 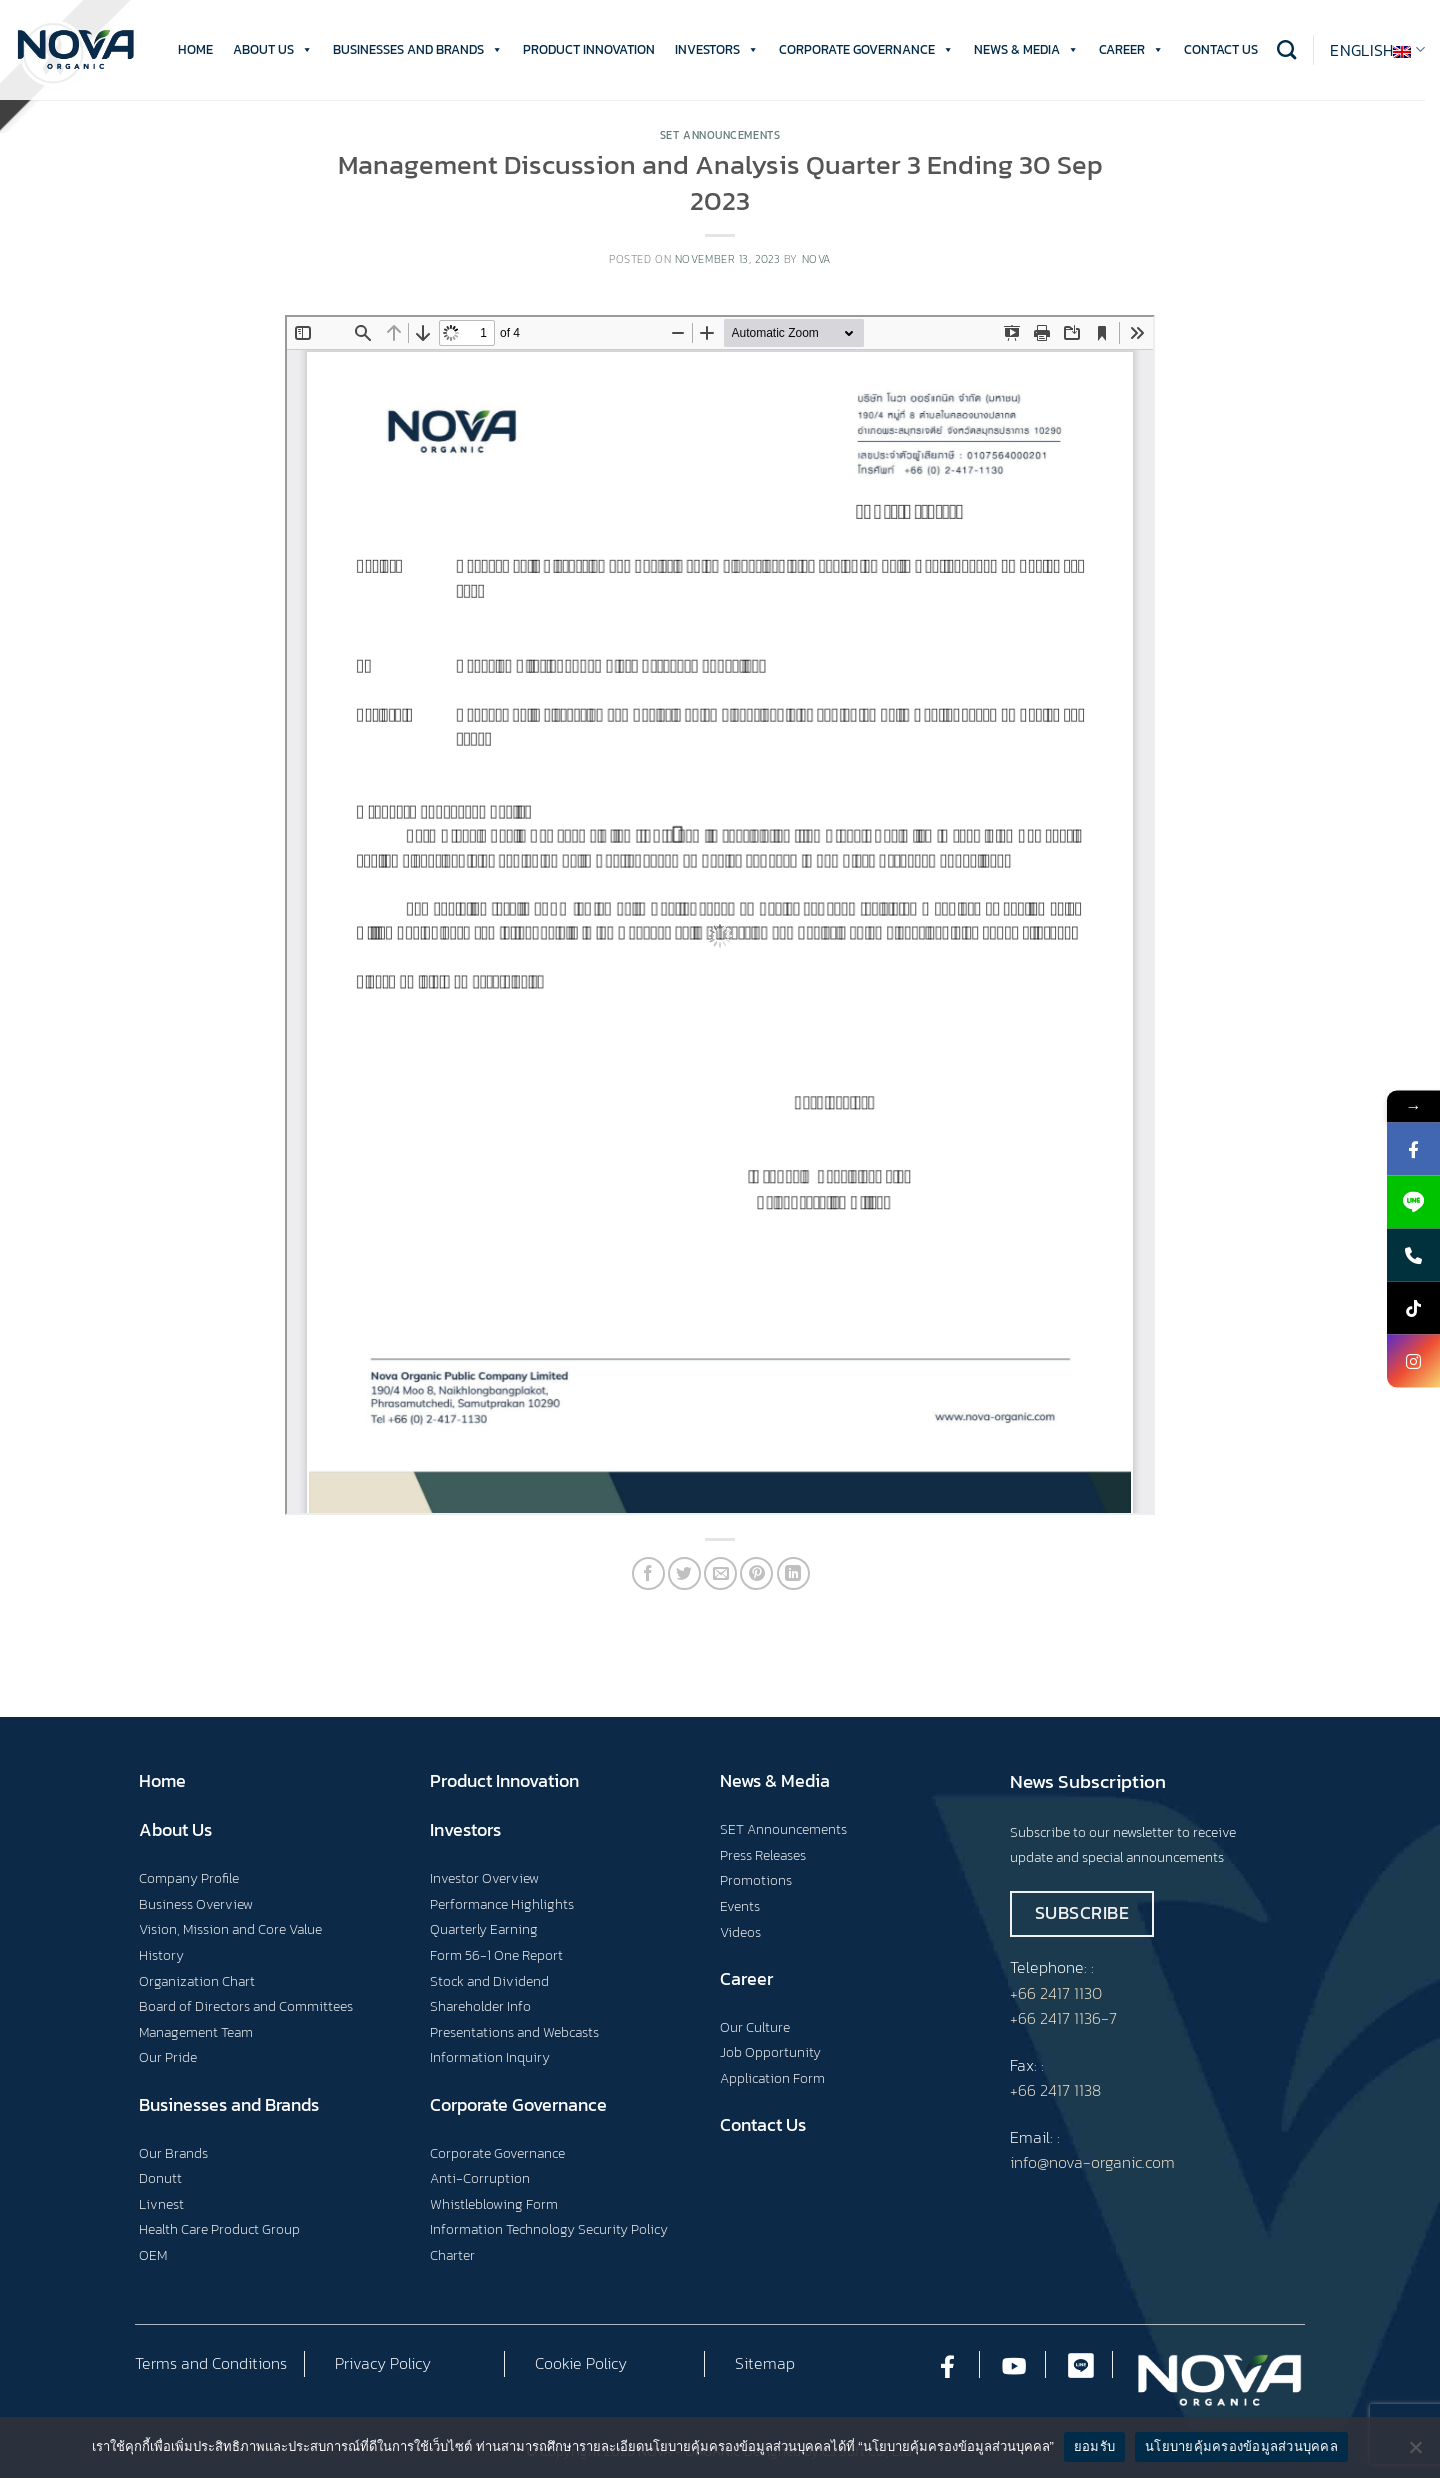 I want to click on English, so click(x=1377, y=50).